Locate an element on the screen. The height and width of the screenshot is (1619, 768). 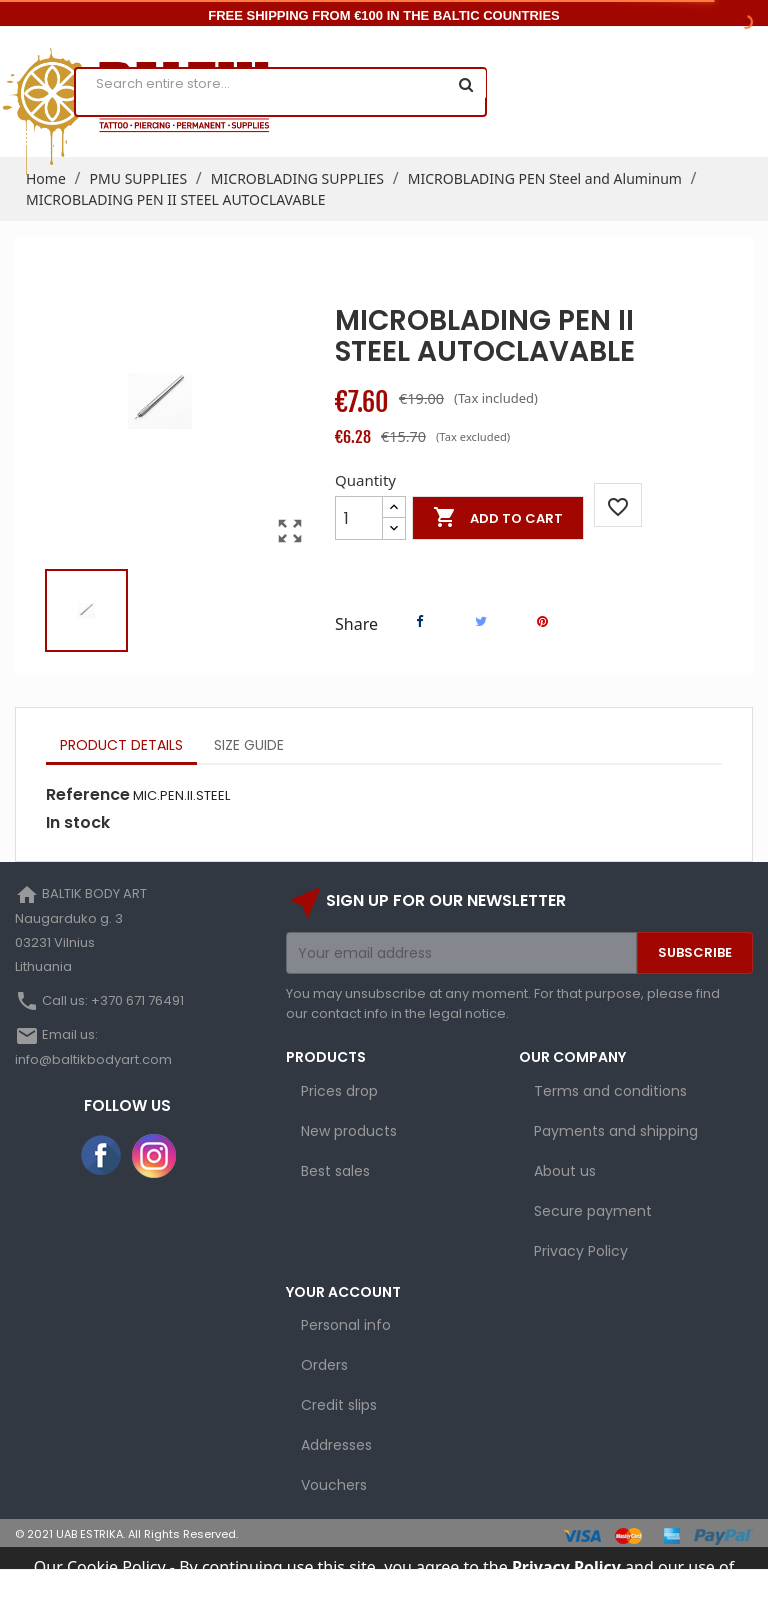
Best sales is located at coordinates (335, 1171).